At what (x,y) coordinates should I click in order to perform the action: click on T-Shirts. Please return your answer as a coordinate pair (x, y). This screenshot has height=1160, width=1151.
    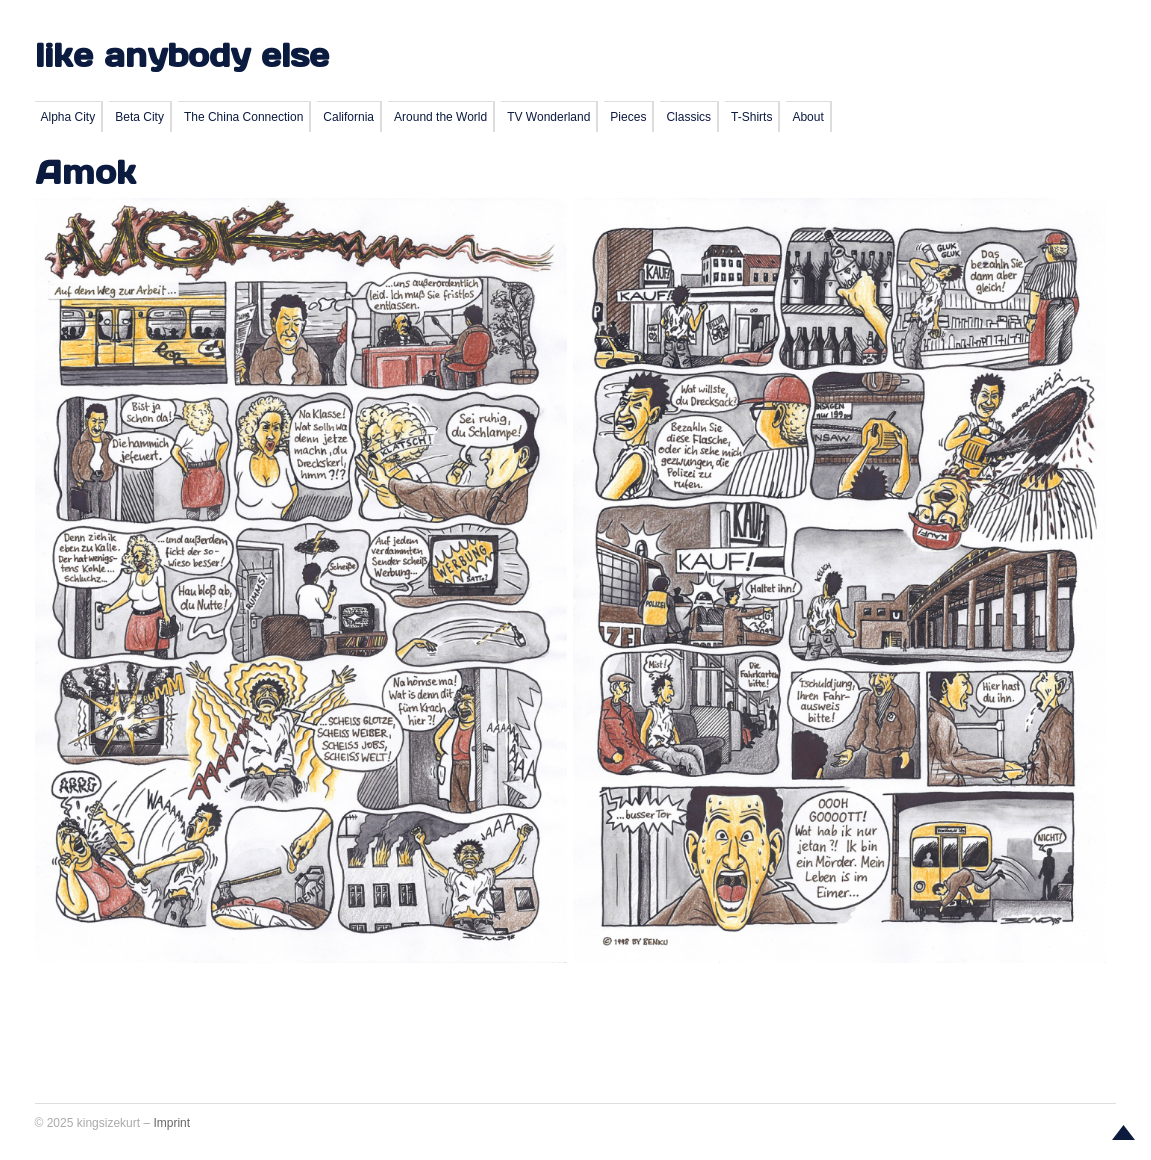
    Looking at the image, I should click on (751, 117).